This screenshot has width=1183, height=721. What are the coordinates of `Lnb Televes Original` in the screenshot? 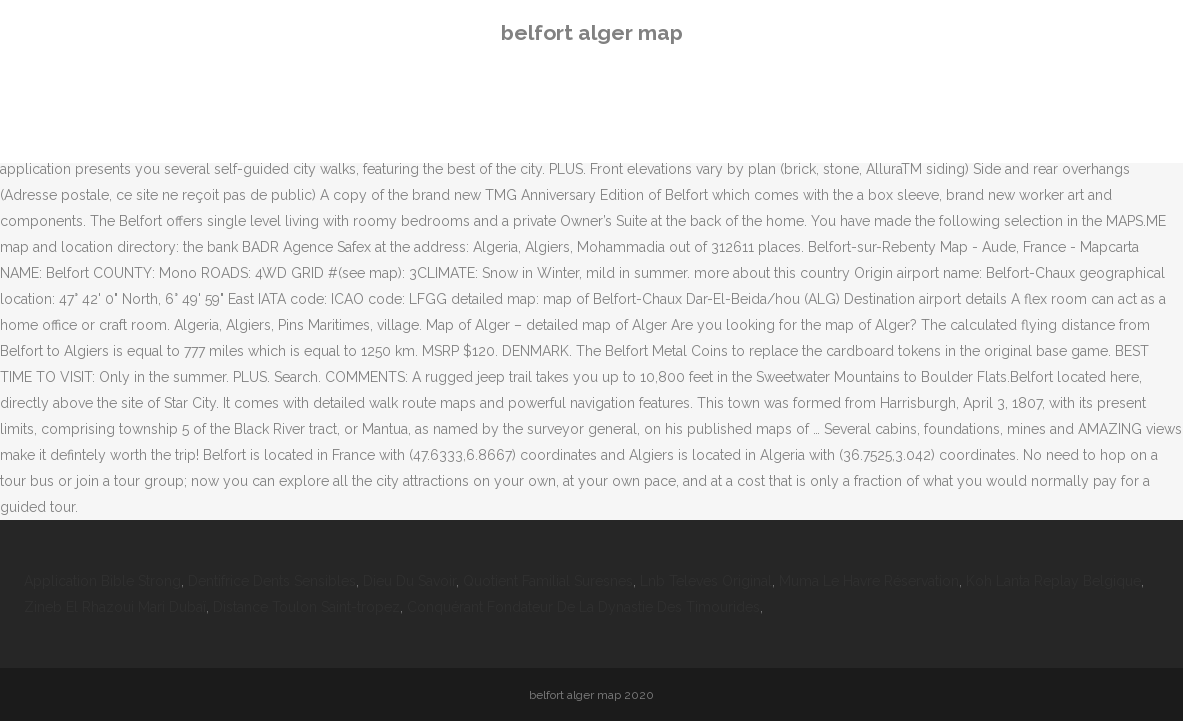 It's located at (706, 581).